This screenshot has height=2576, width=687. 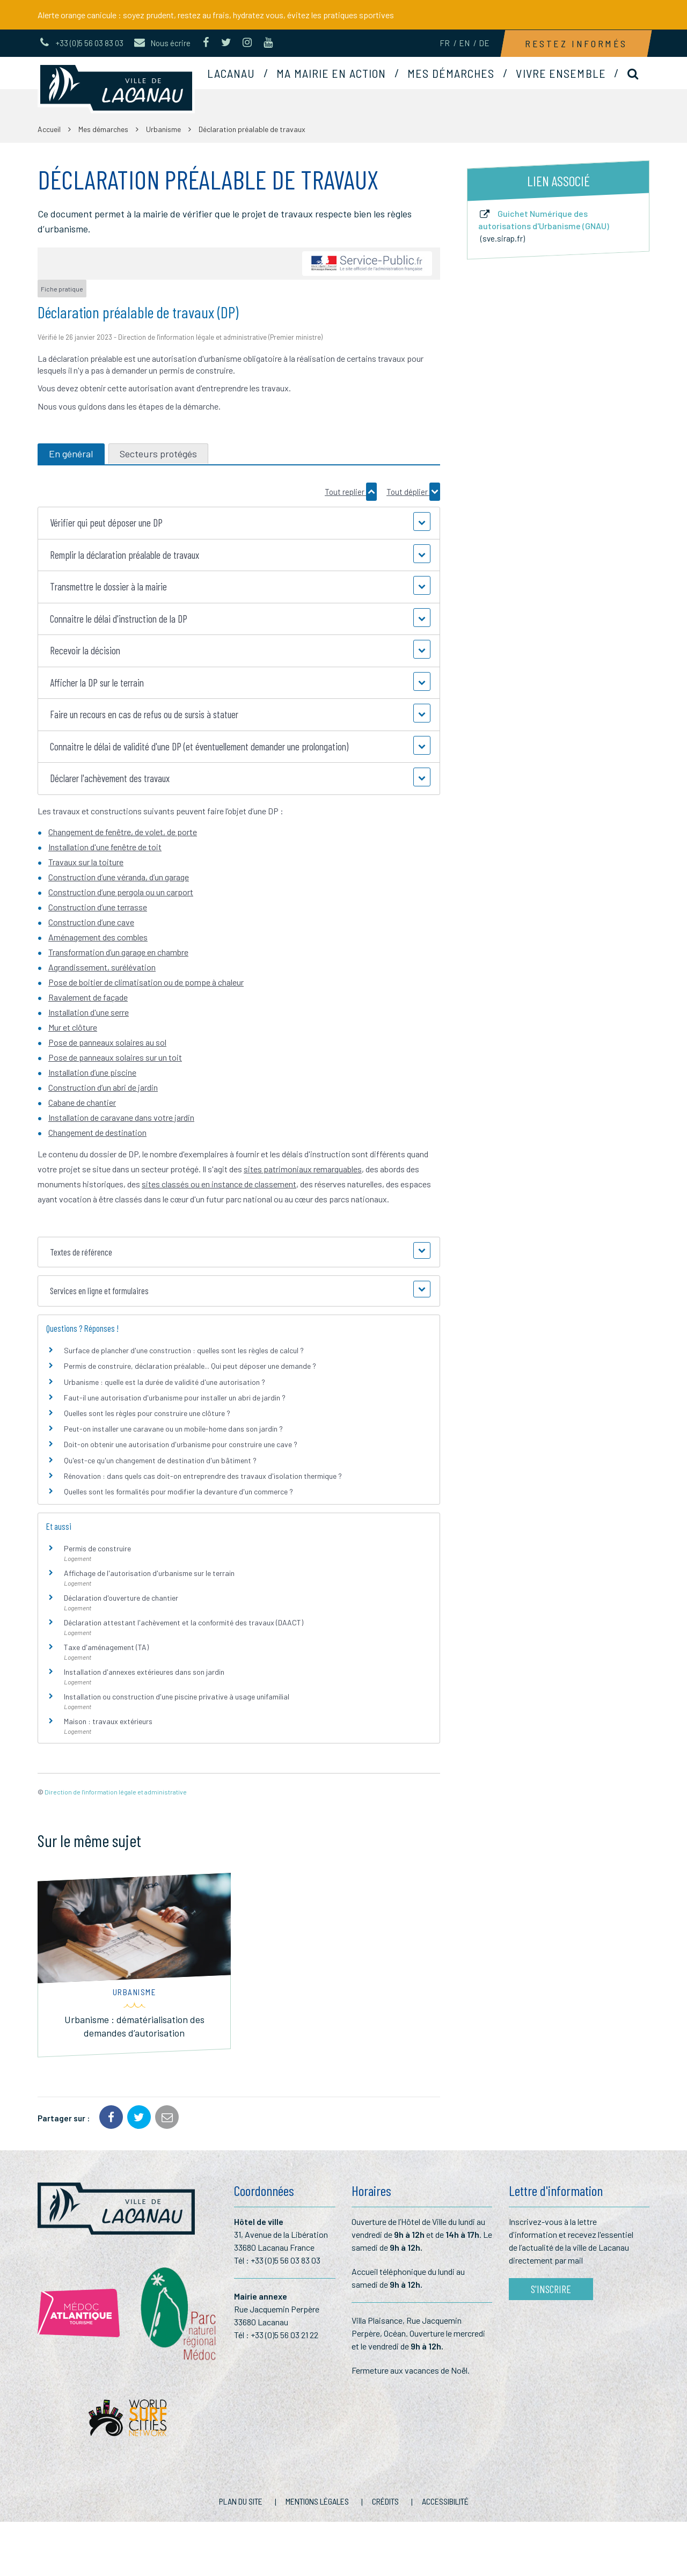 I want to click on Construction d’une pergola ou un carport, so click(x=120, y=892).